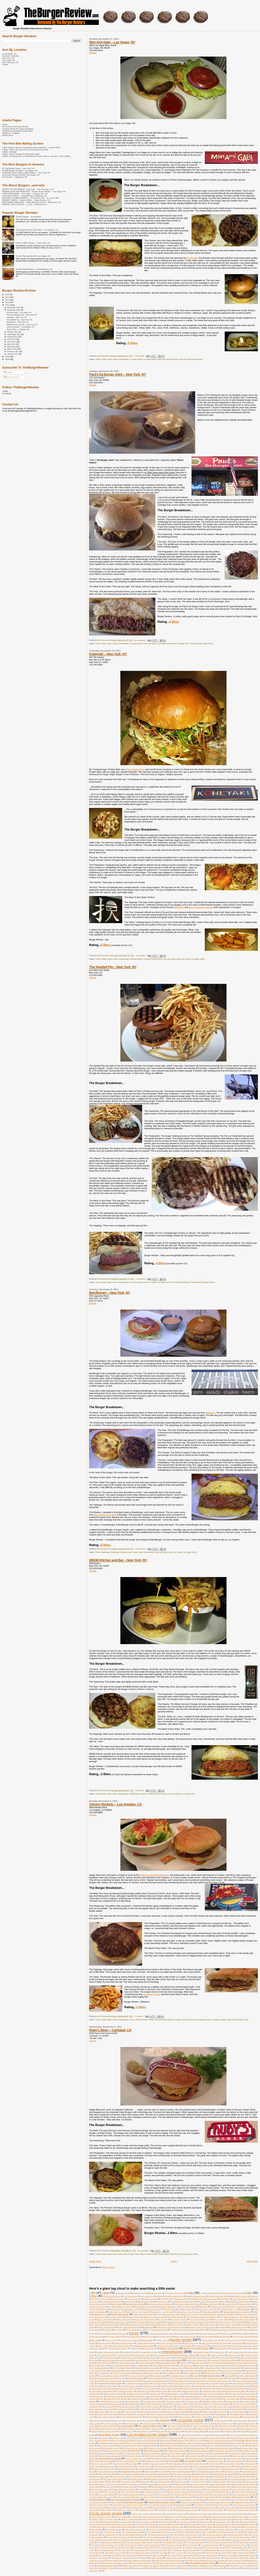 Image resolution: width=260 pixels, height=2576 pixels. What do you see at coordinates (162, 2482) in the screenshot?
I see `Postrio Burger Review` at bounding box center [162, 2482].